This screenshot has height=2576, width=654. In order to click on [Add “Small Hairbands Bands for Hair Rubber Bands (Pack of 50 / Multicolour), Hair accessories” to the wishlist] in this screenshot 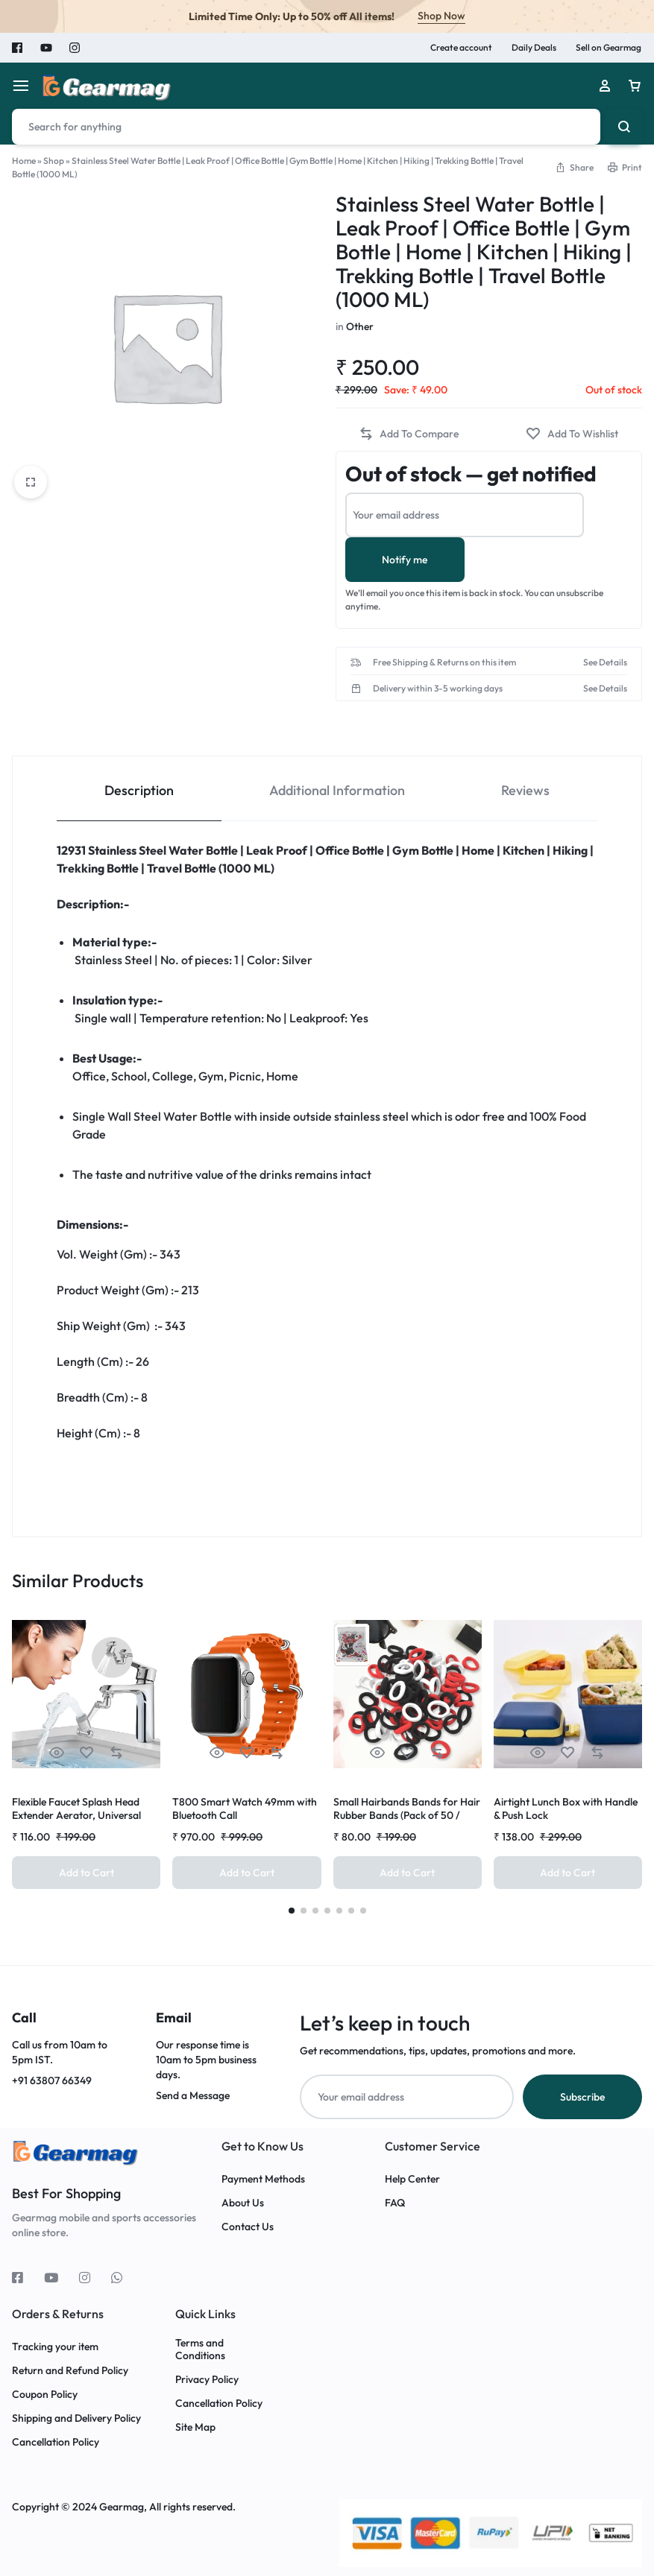, I will do `click(407, 1753)`.